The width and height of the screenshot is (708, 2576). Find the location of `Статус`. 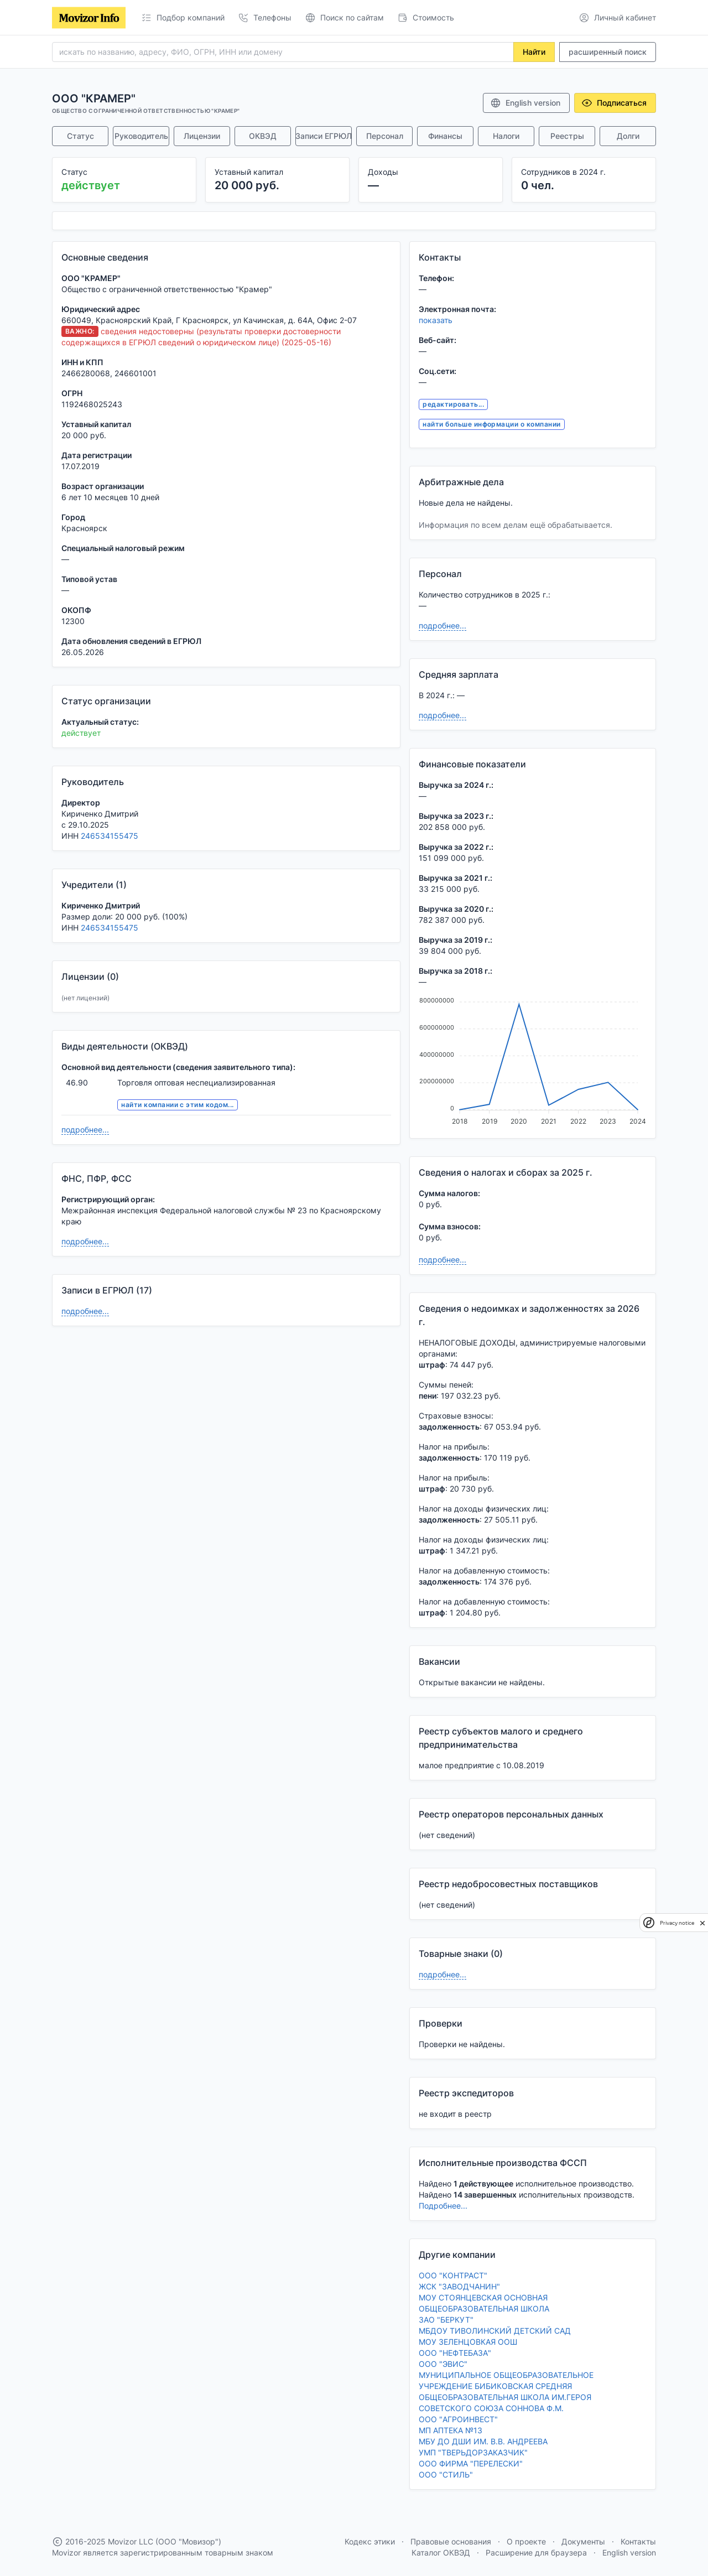

Статус is located at coordinates (80, 136).